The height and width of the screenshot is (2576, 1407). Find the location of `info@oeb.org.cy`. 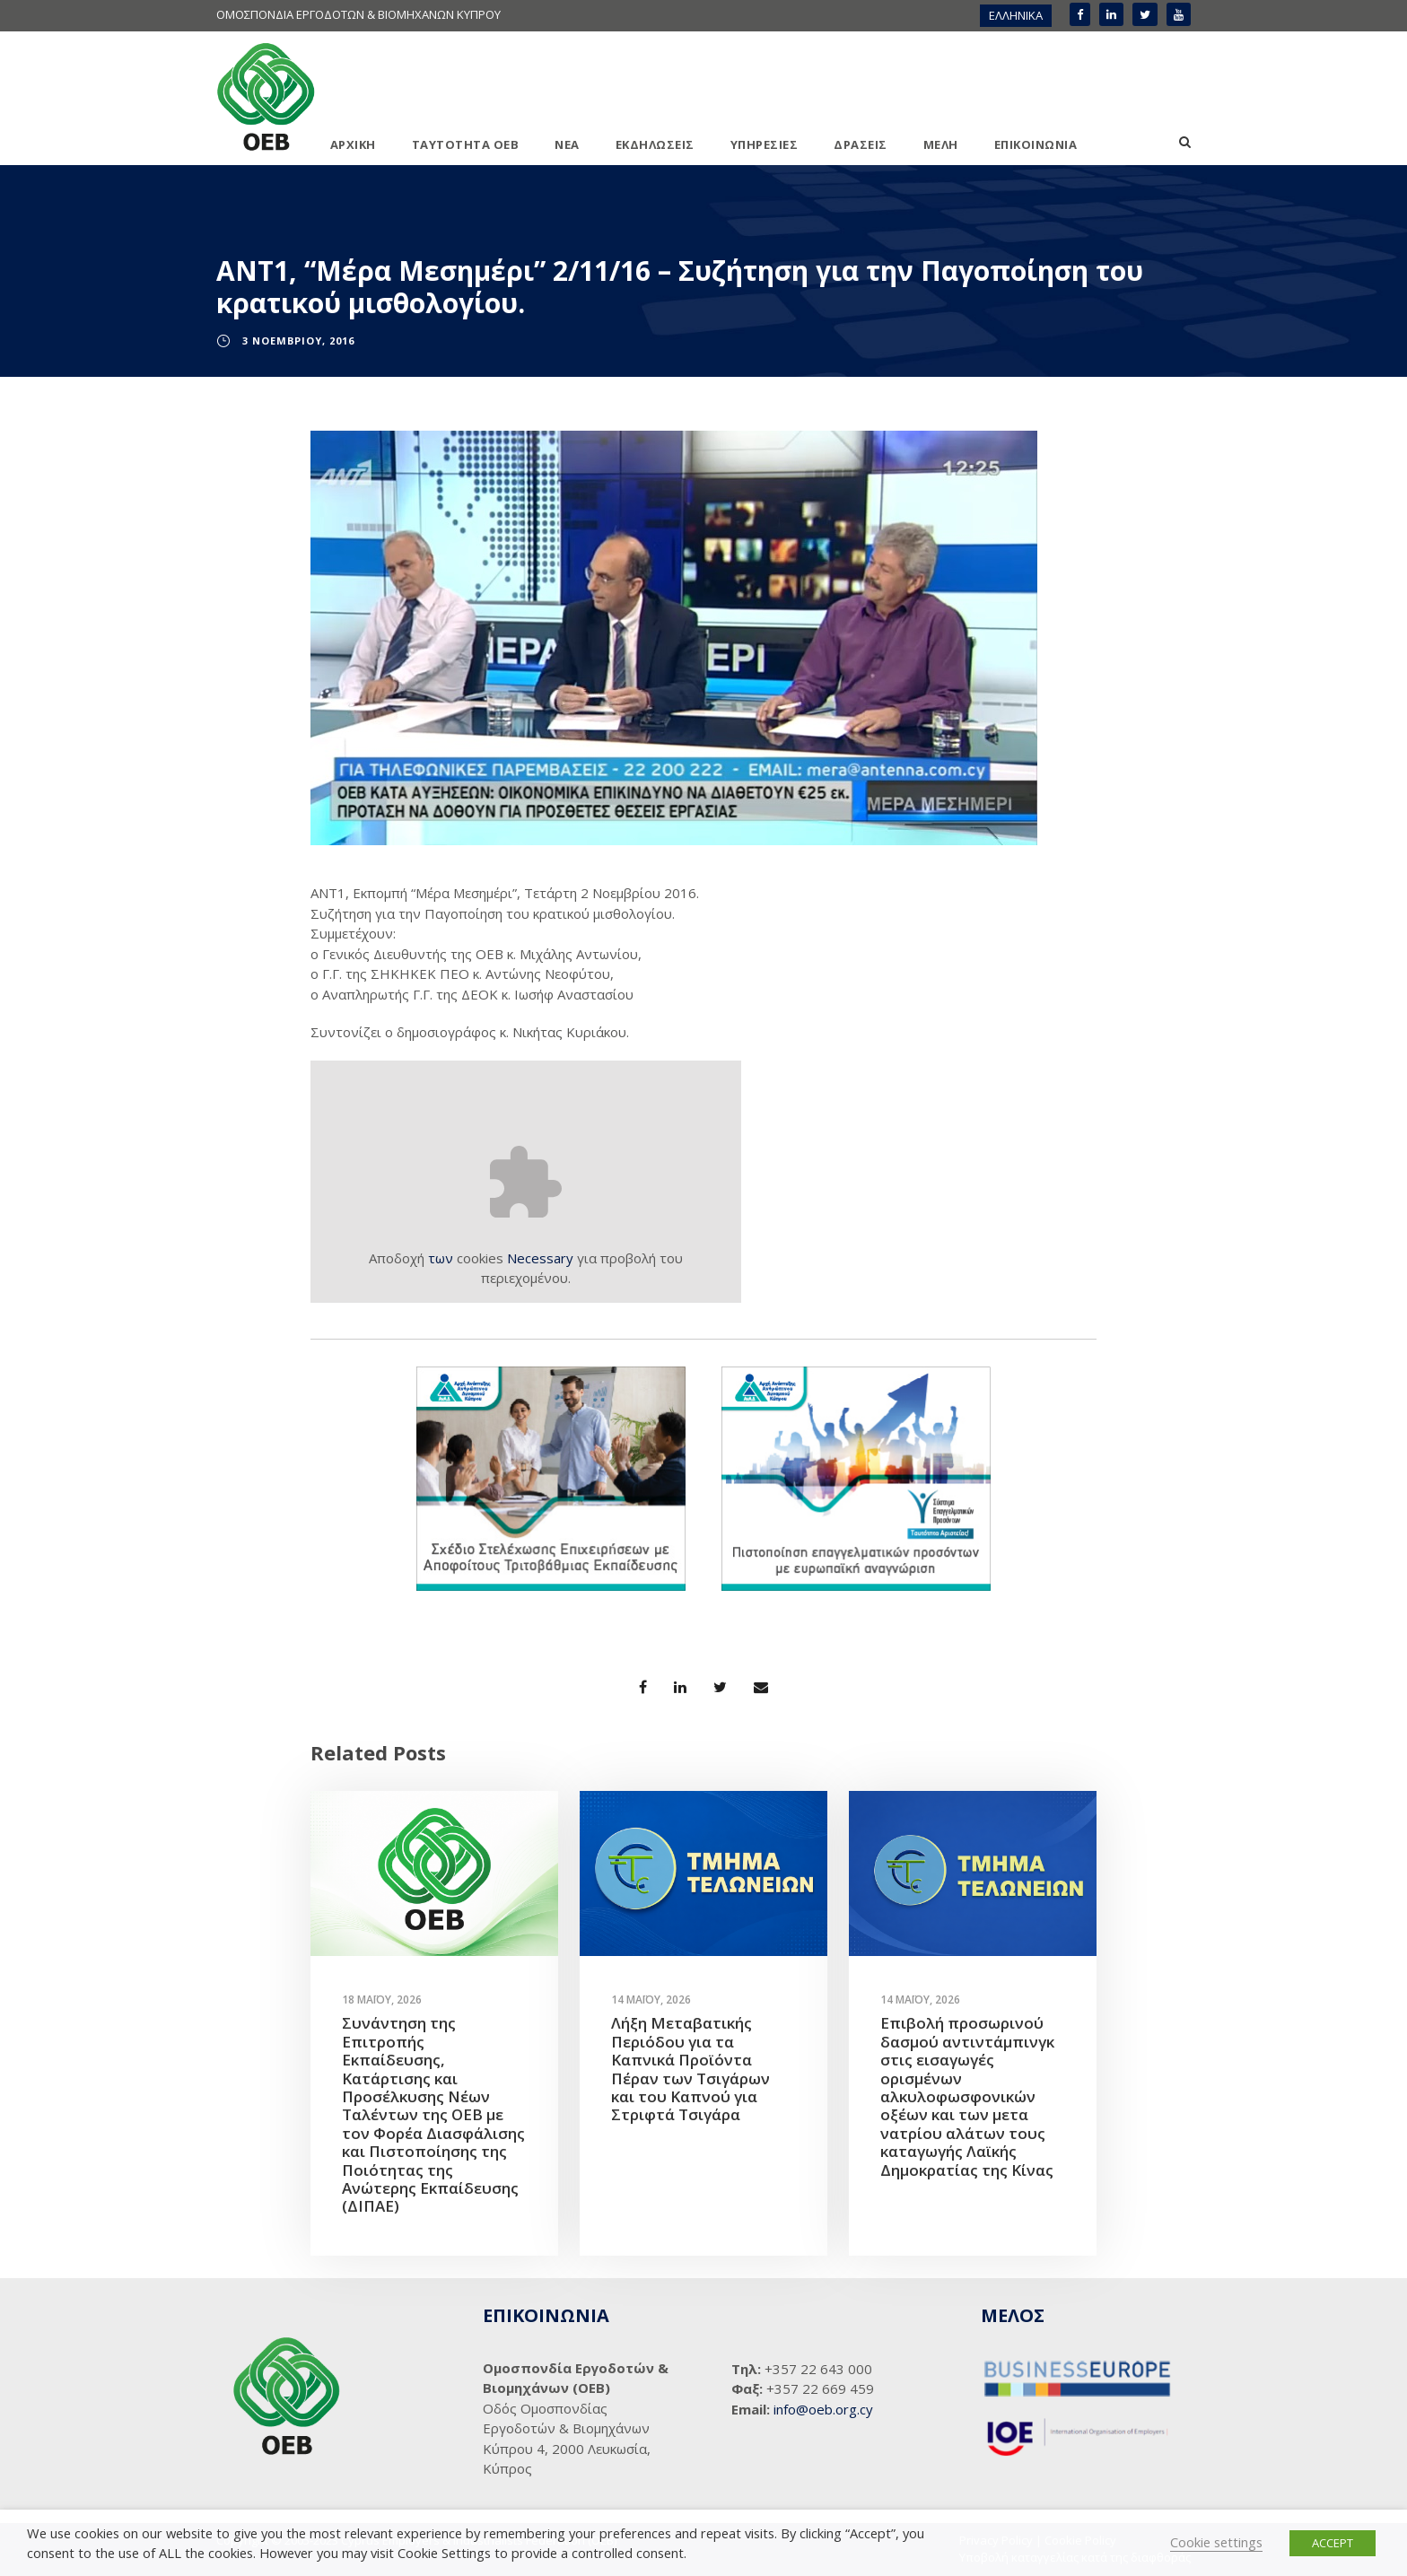

info@oeb.org.cy is located at coordinates (823, 2409).